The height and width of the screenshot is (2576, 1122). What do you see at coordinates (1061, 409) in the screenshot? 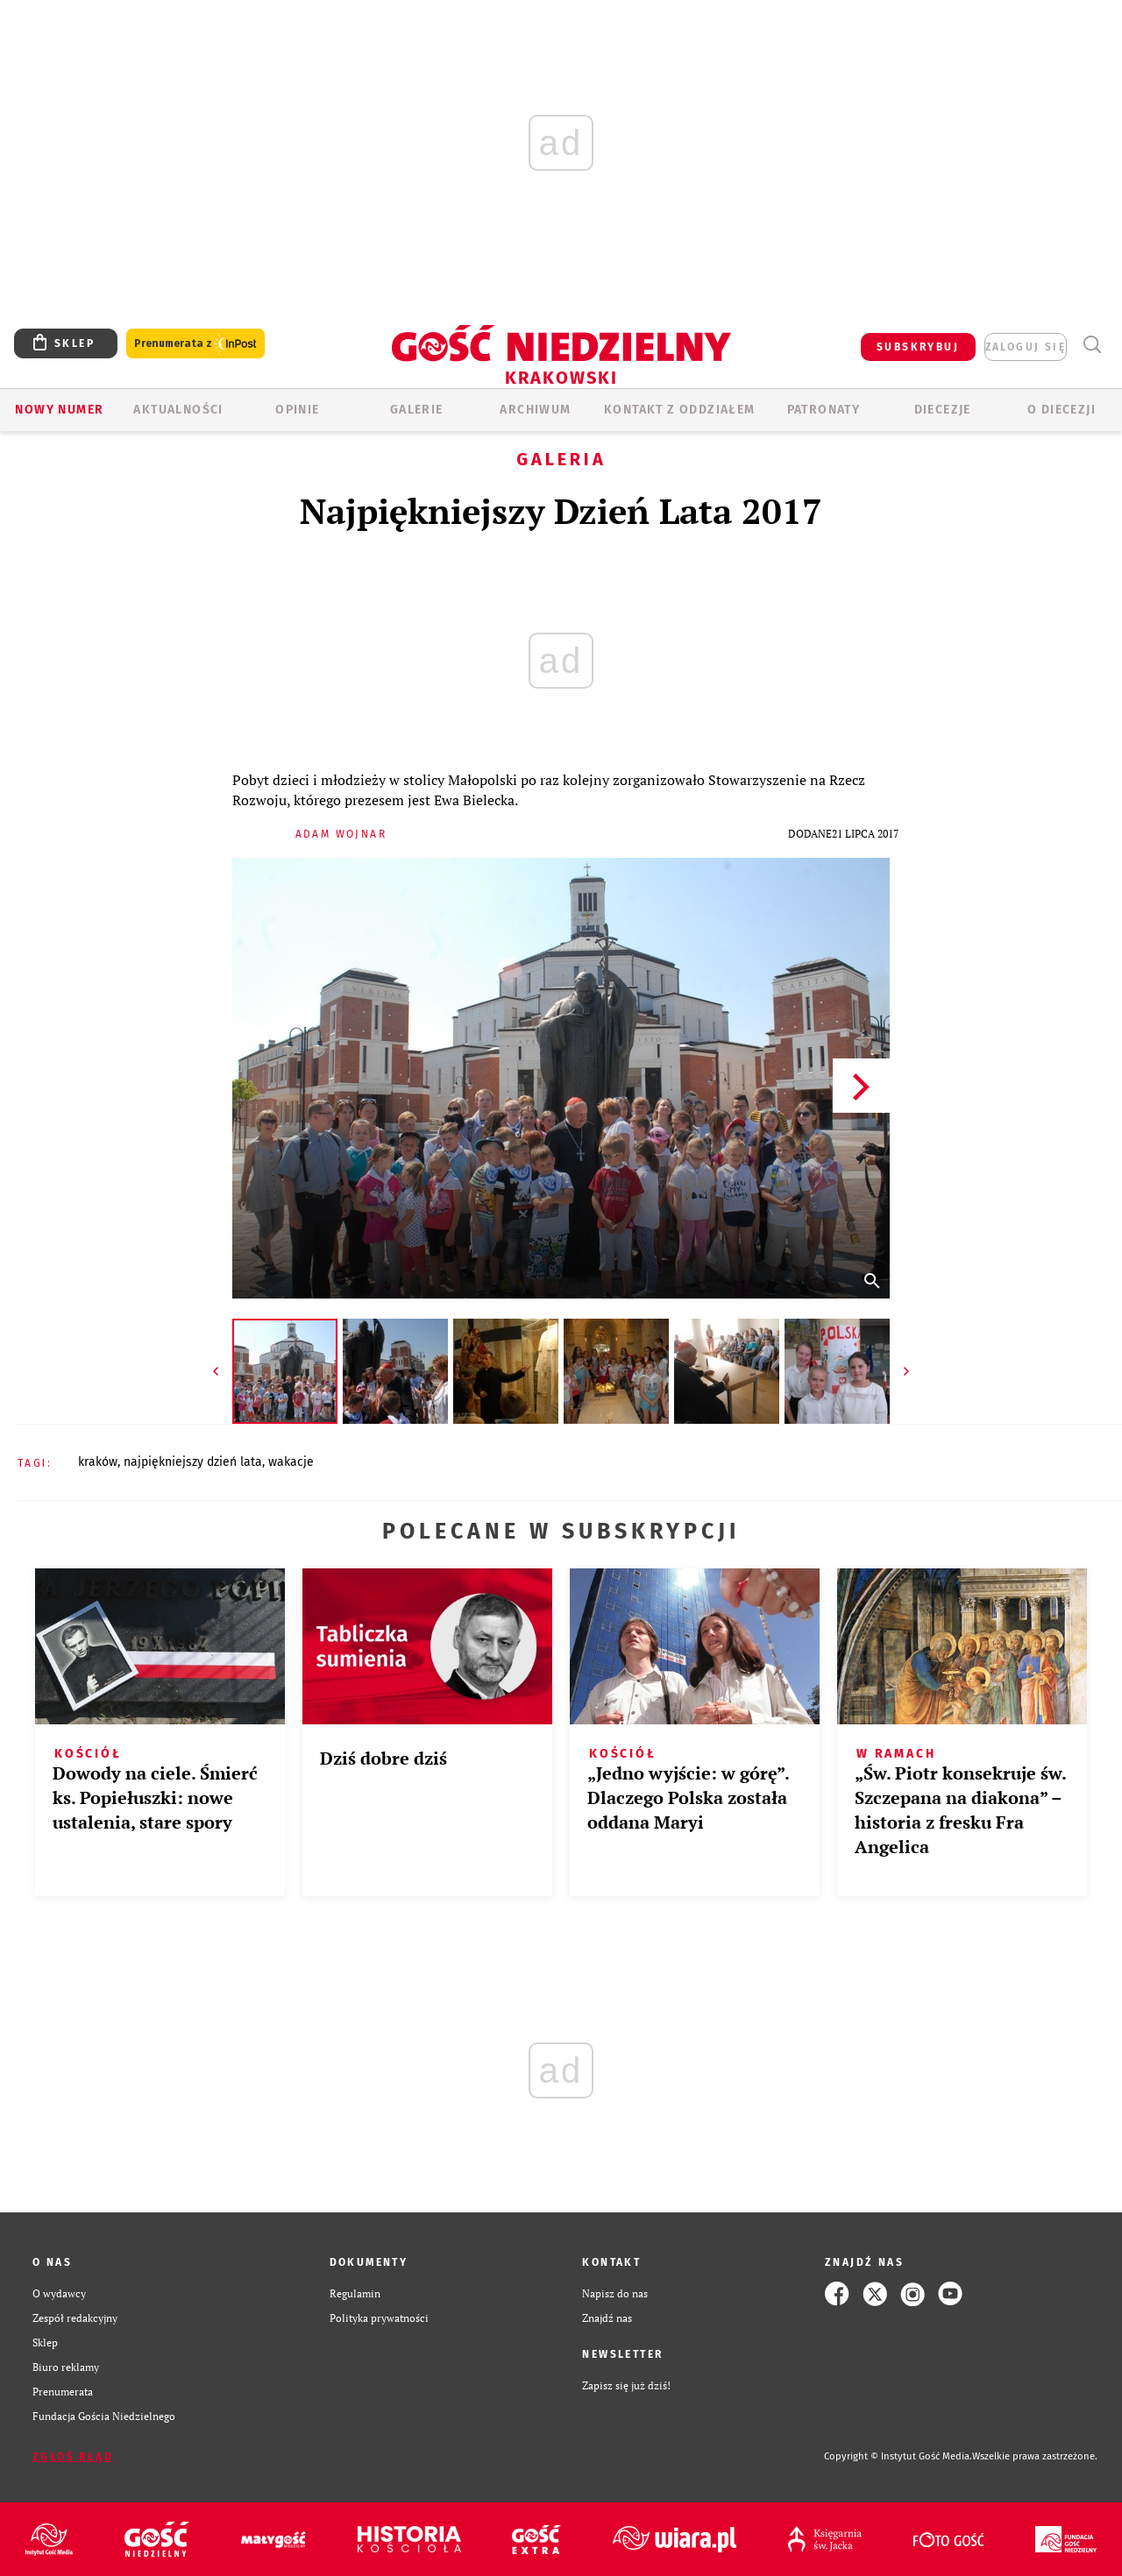
I see `O Diecezji` at bounding box center [1061, 409].